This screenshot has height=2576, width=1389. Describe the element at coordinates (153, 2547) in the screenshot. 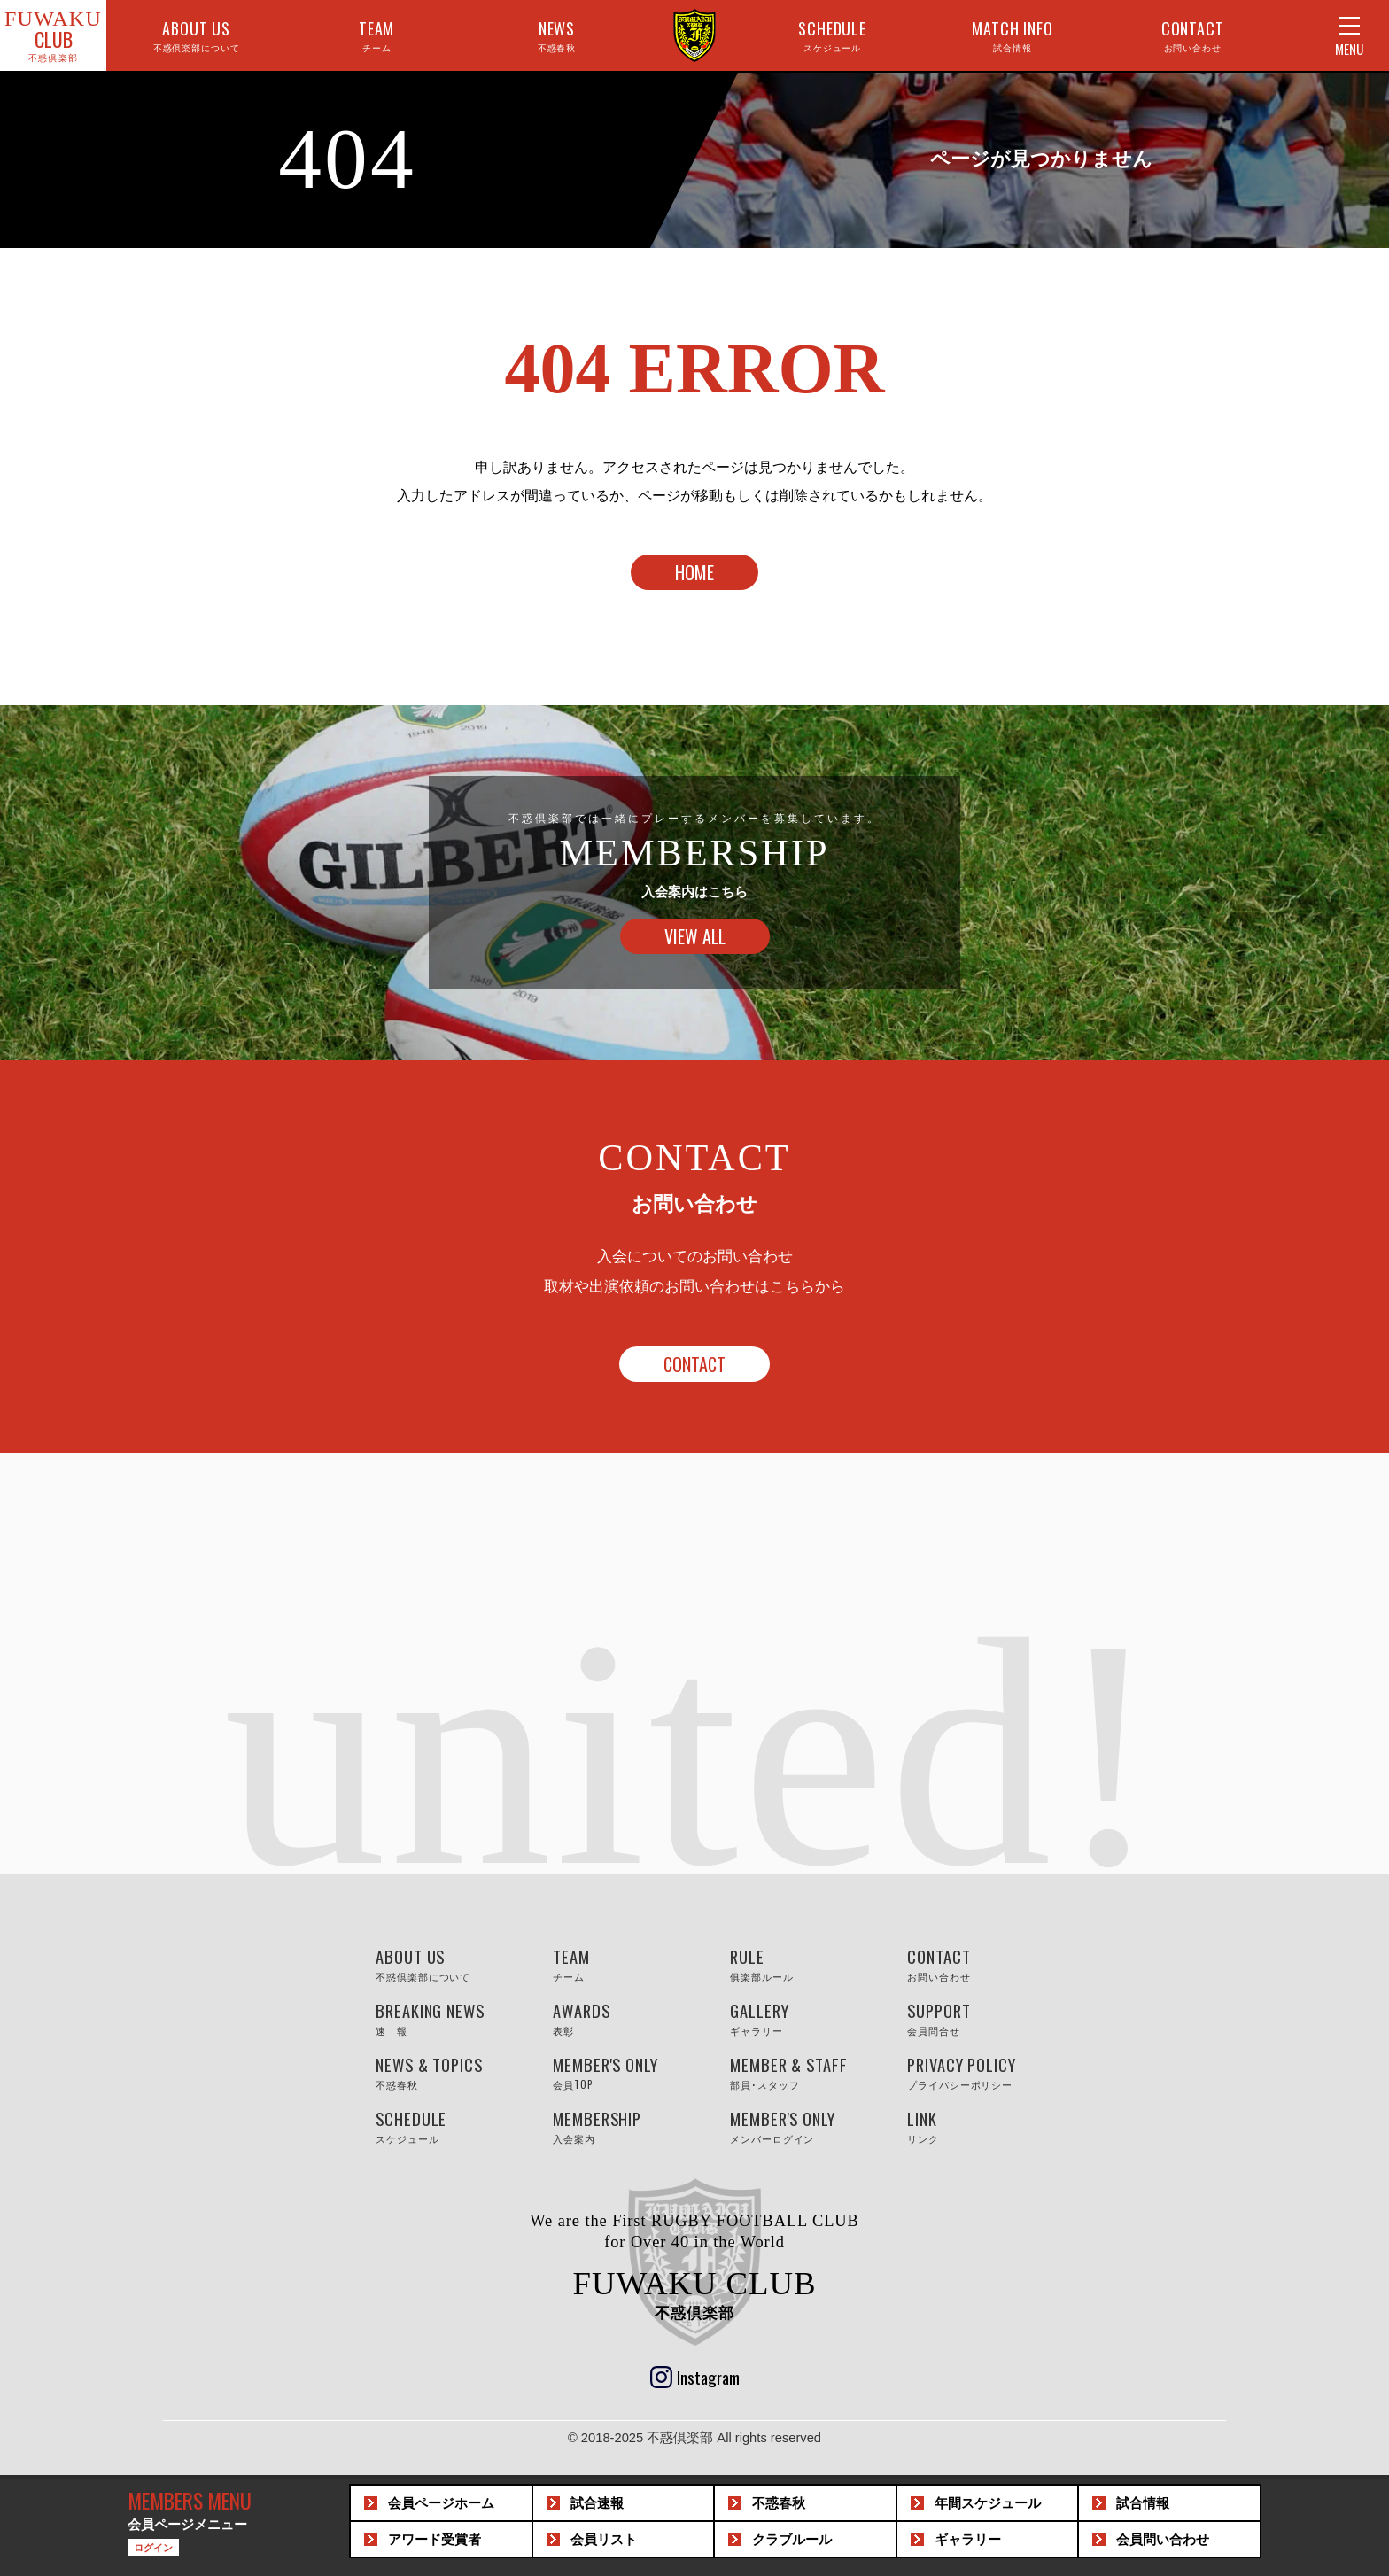

I see `ログイン` at that location.